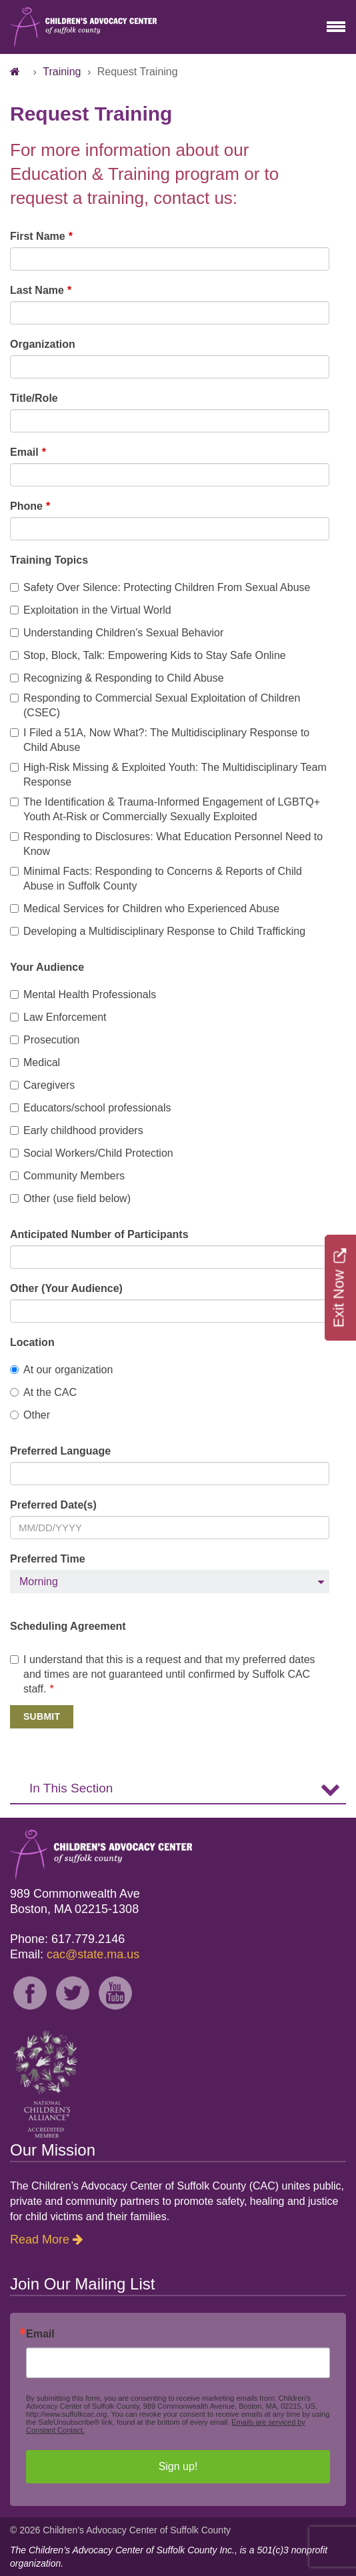  I want to click on Responding to Commercial Sexual Exploitation of Children (CSEC), so click(155, 705).